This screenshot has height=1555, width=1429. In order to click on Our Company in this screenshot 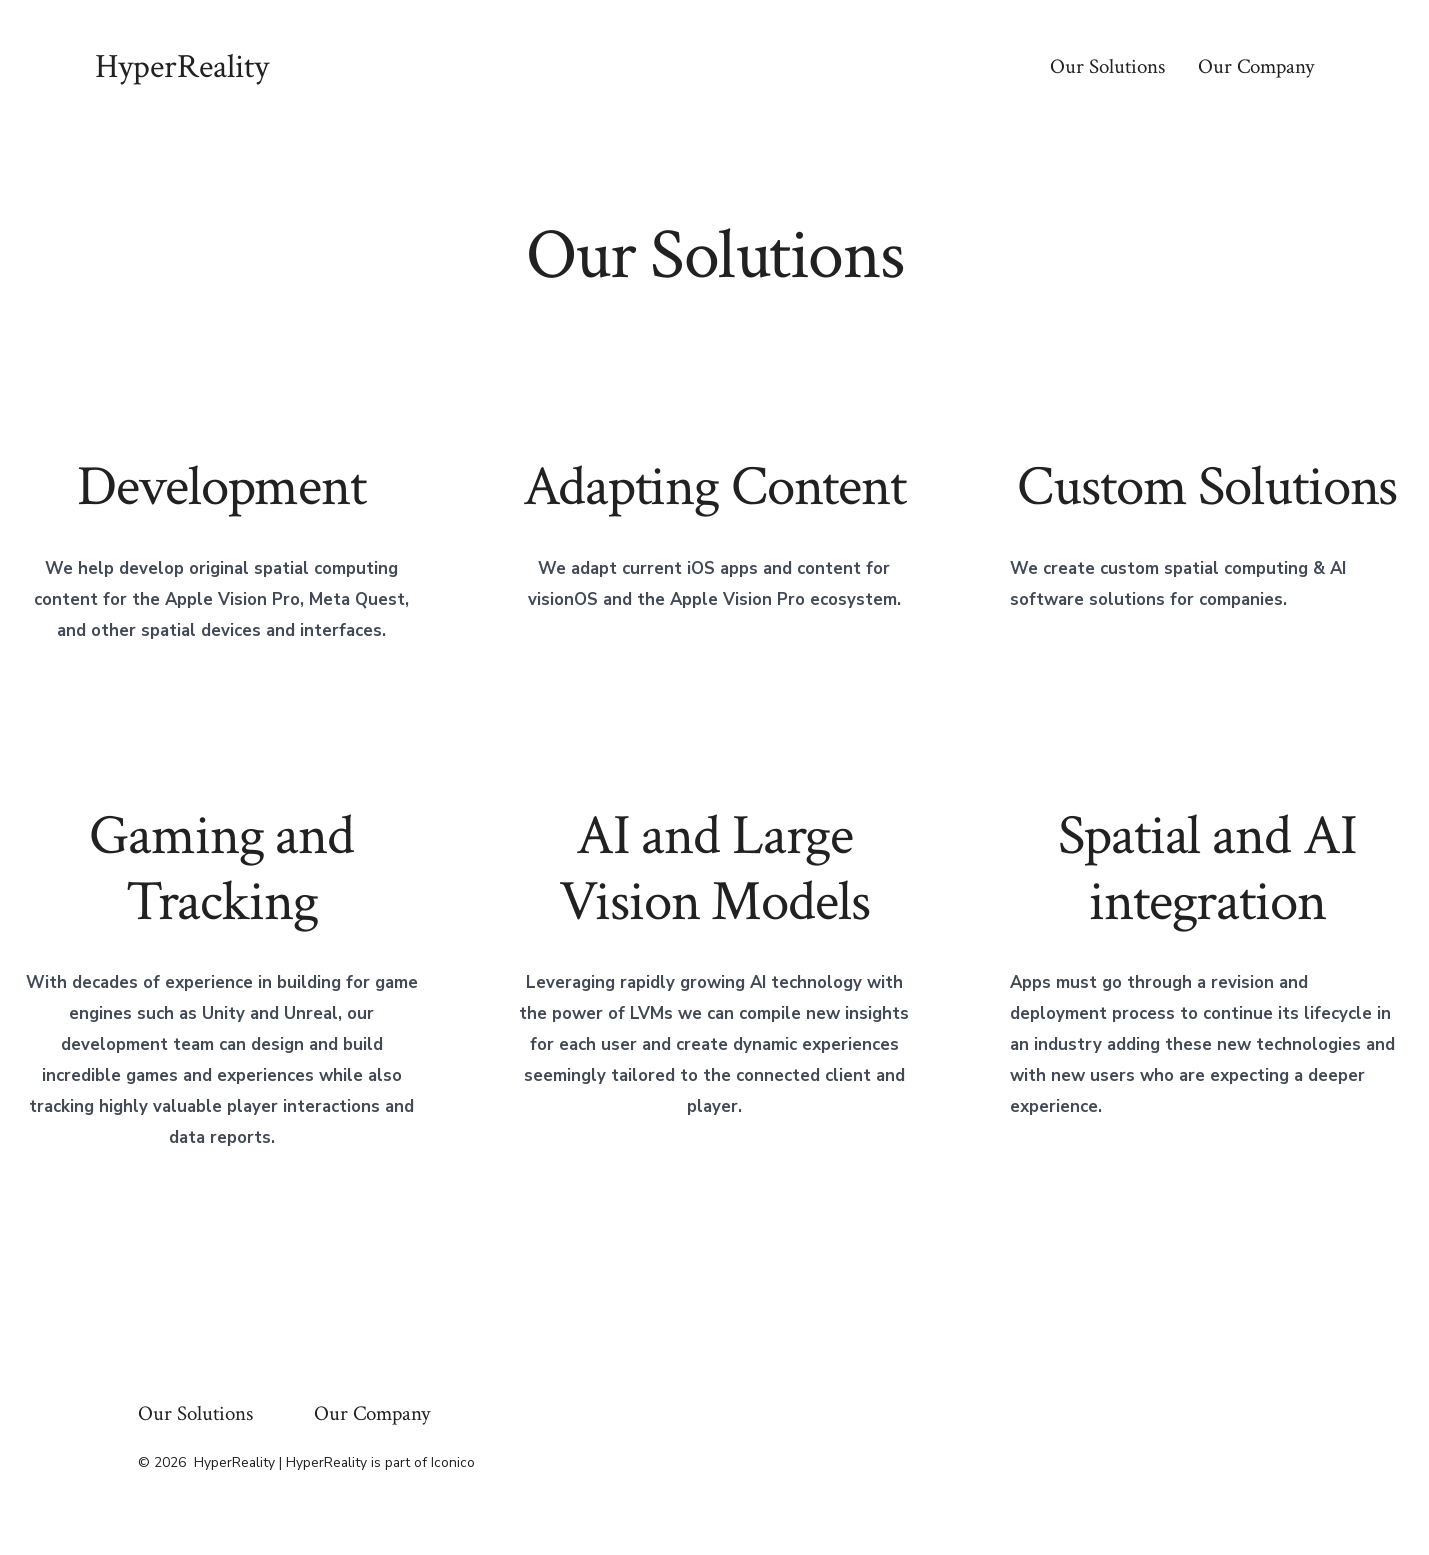, I will do `click(1256, 66)`.